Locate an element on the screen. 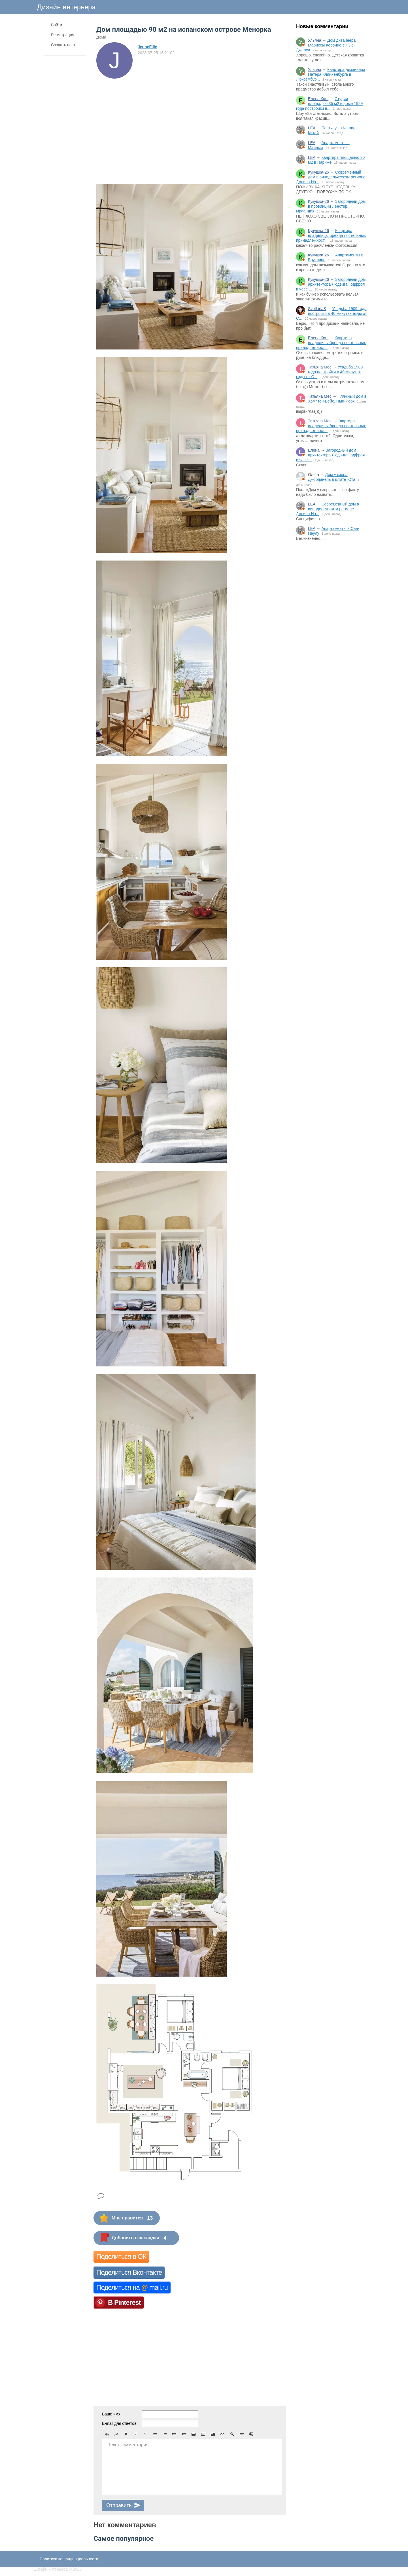 The image size is (408, 2576). Студия площадью 35 м2 в доме 1929 года постройки в... is located at coordinates (329, 103).